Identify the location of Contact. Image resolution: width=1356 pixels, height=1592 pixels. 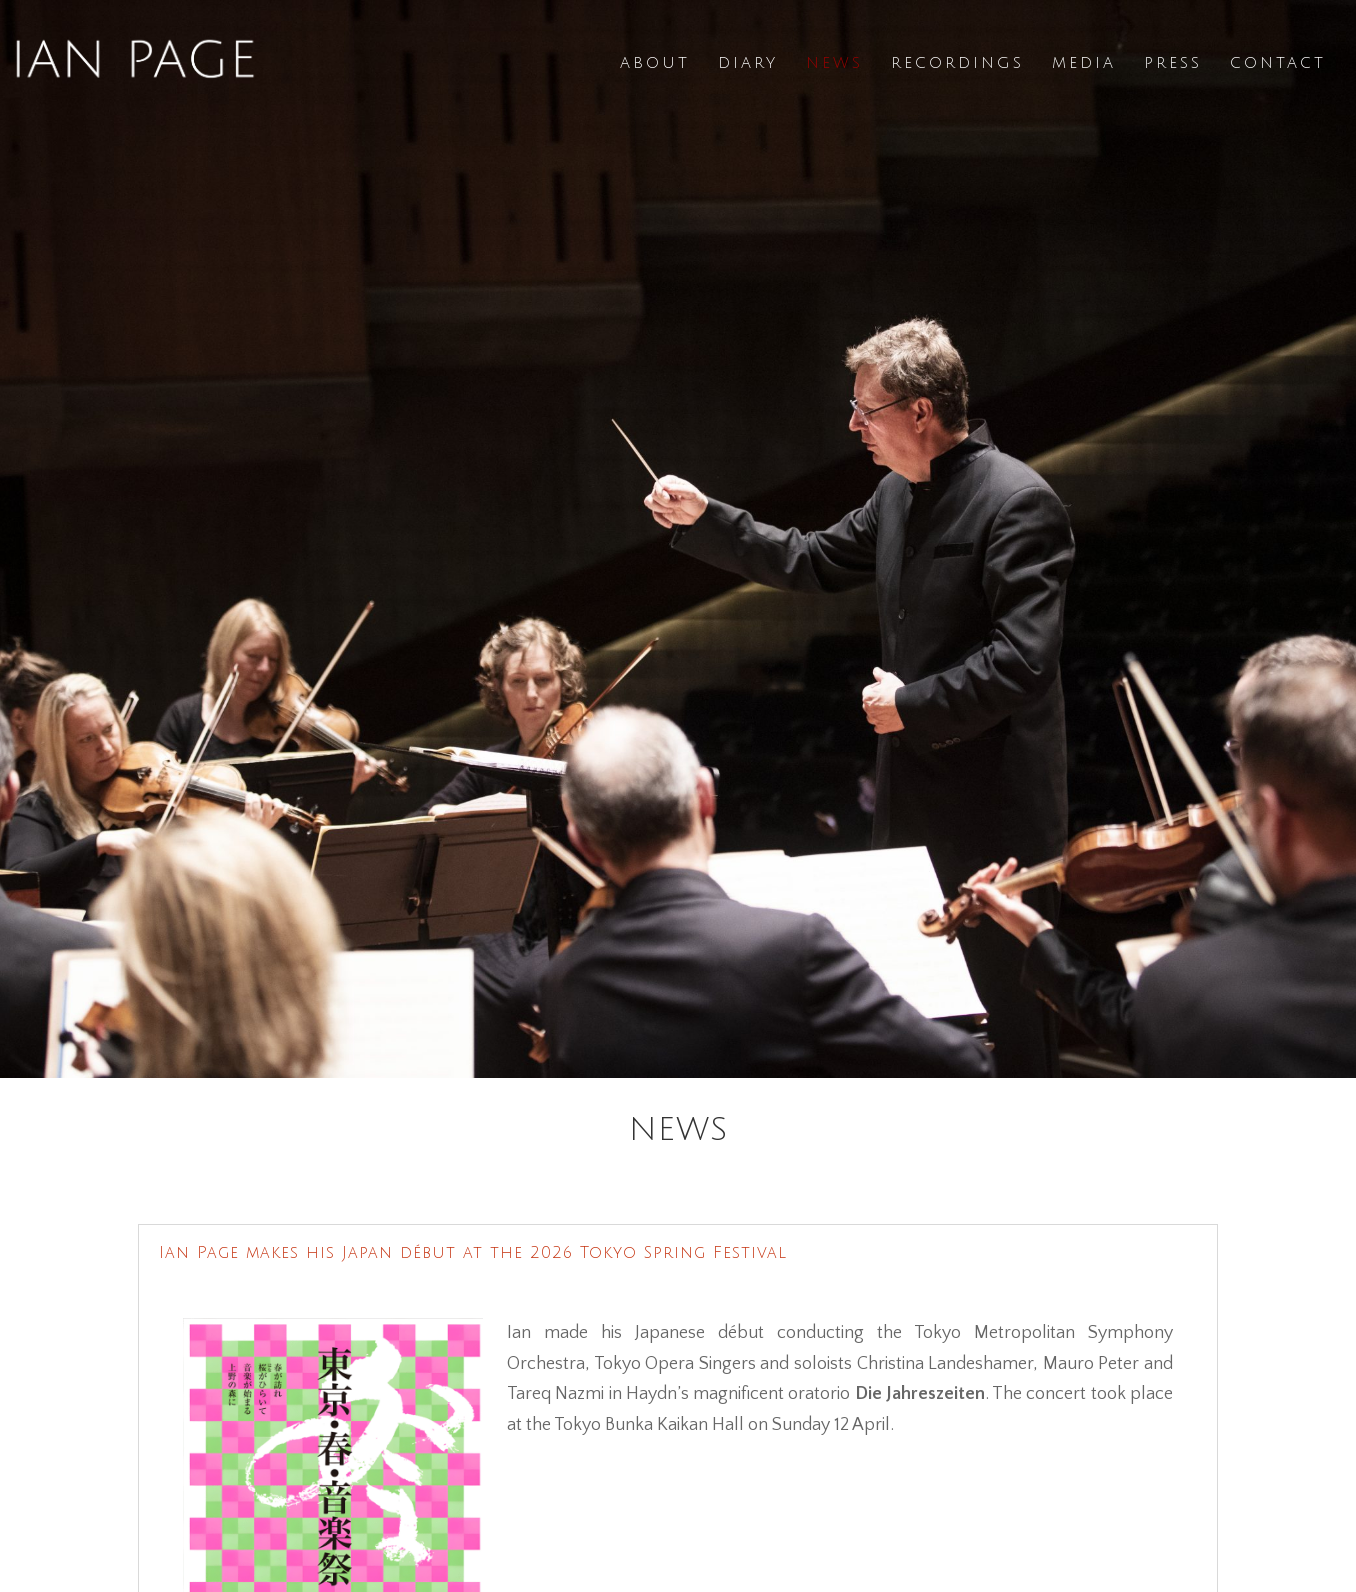
(1278, 63).